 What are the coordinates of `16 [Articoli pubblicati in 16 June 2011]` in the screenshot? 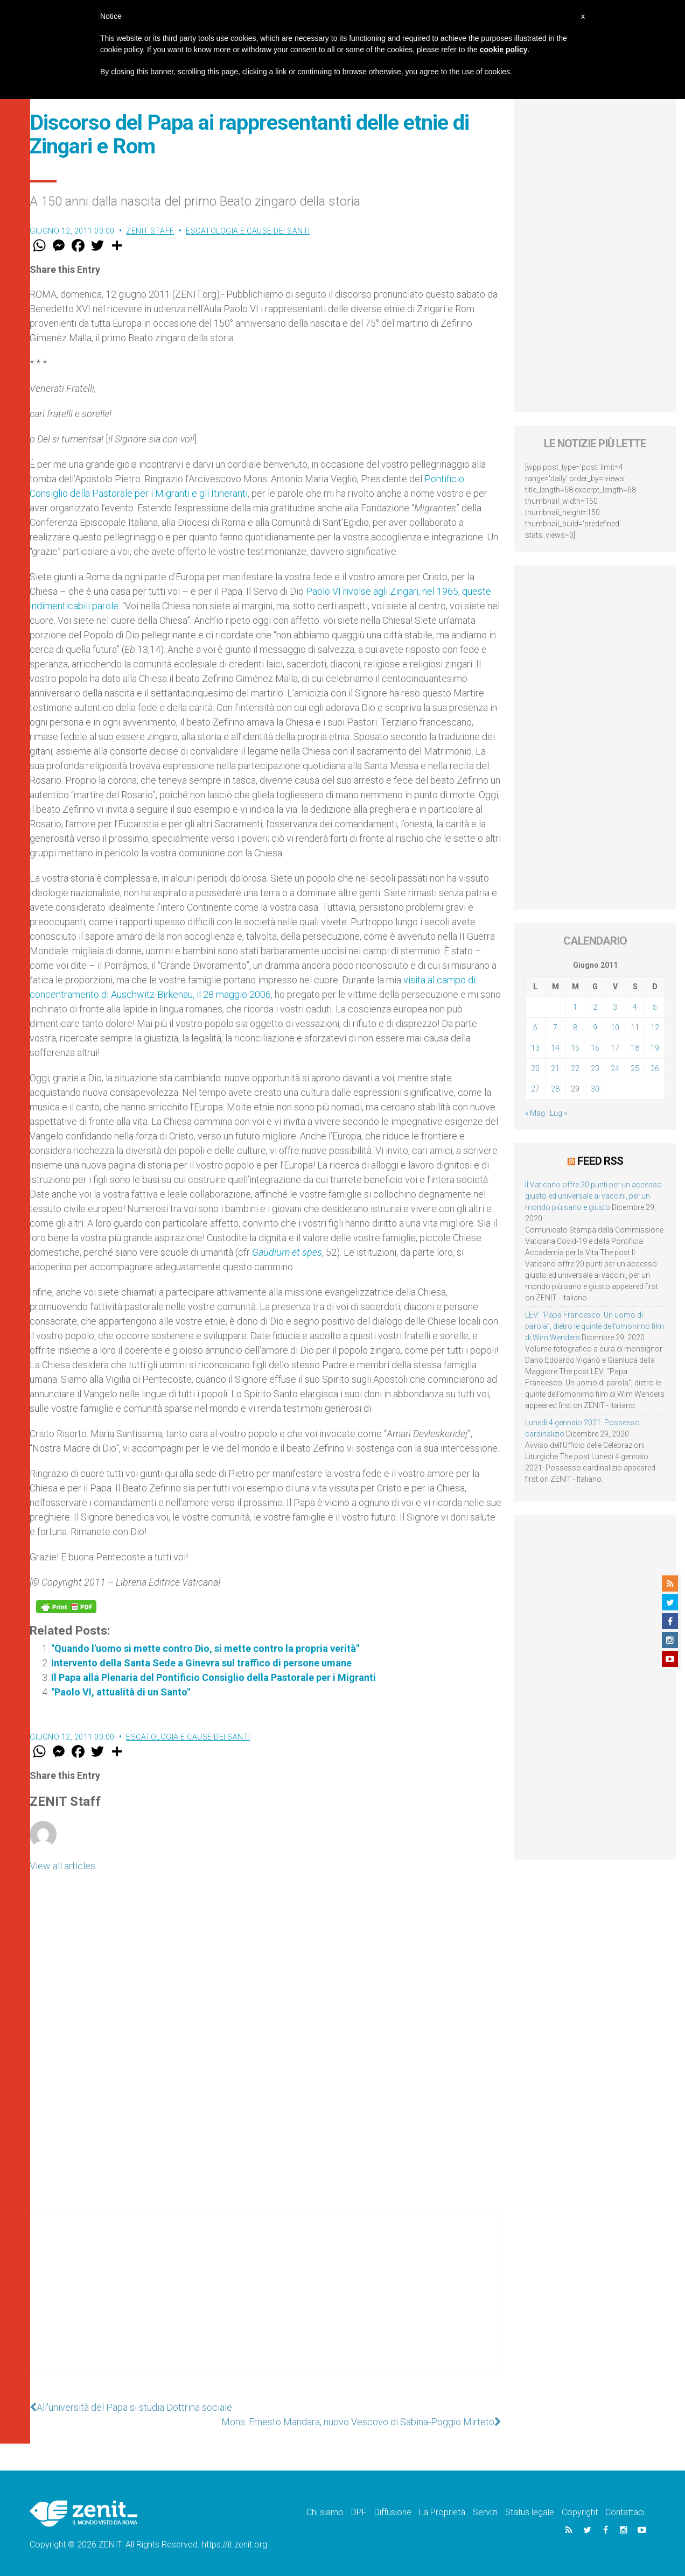 It's located at (595, 1048).